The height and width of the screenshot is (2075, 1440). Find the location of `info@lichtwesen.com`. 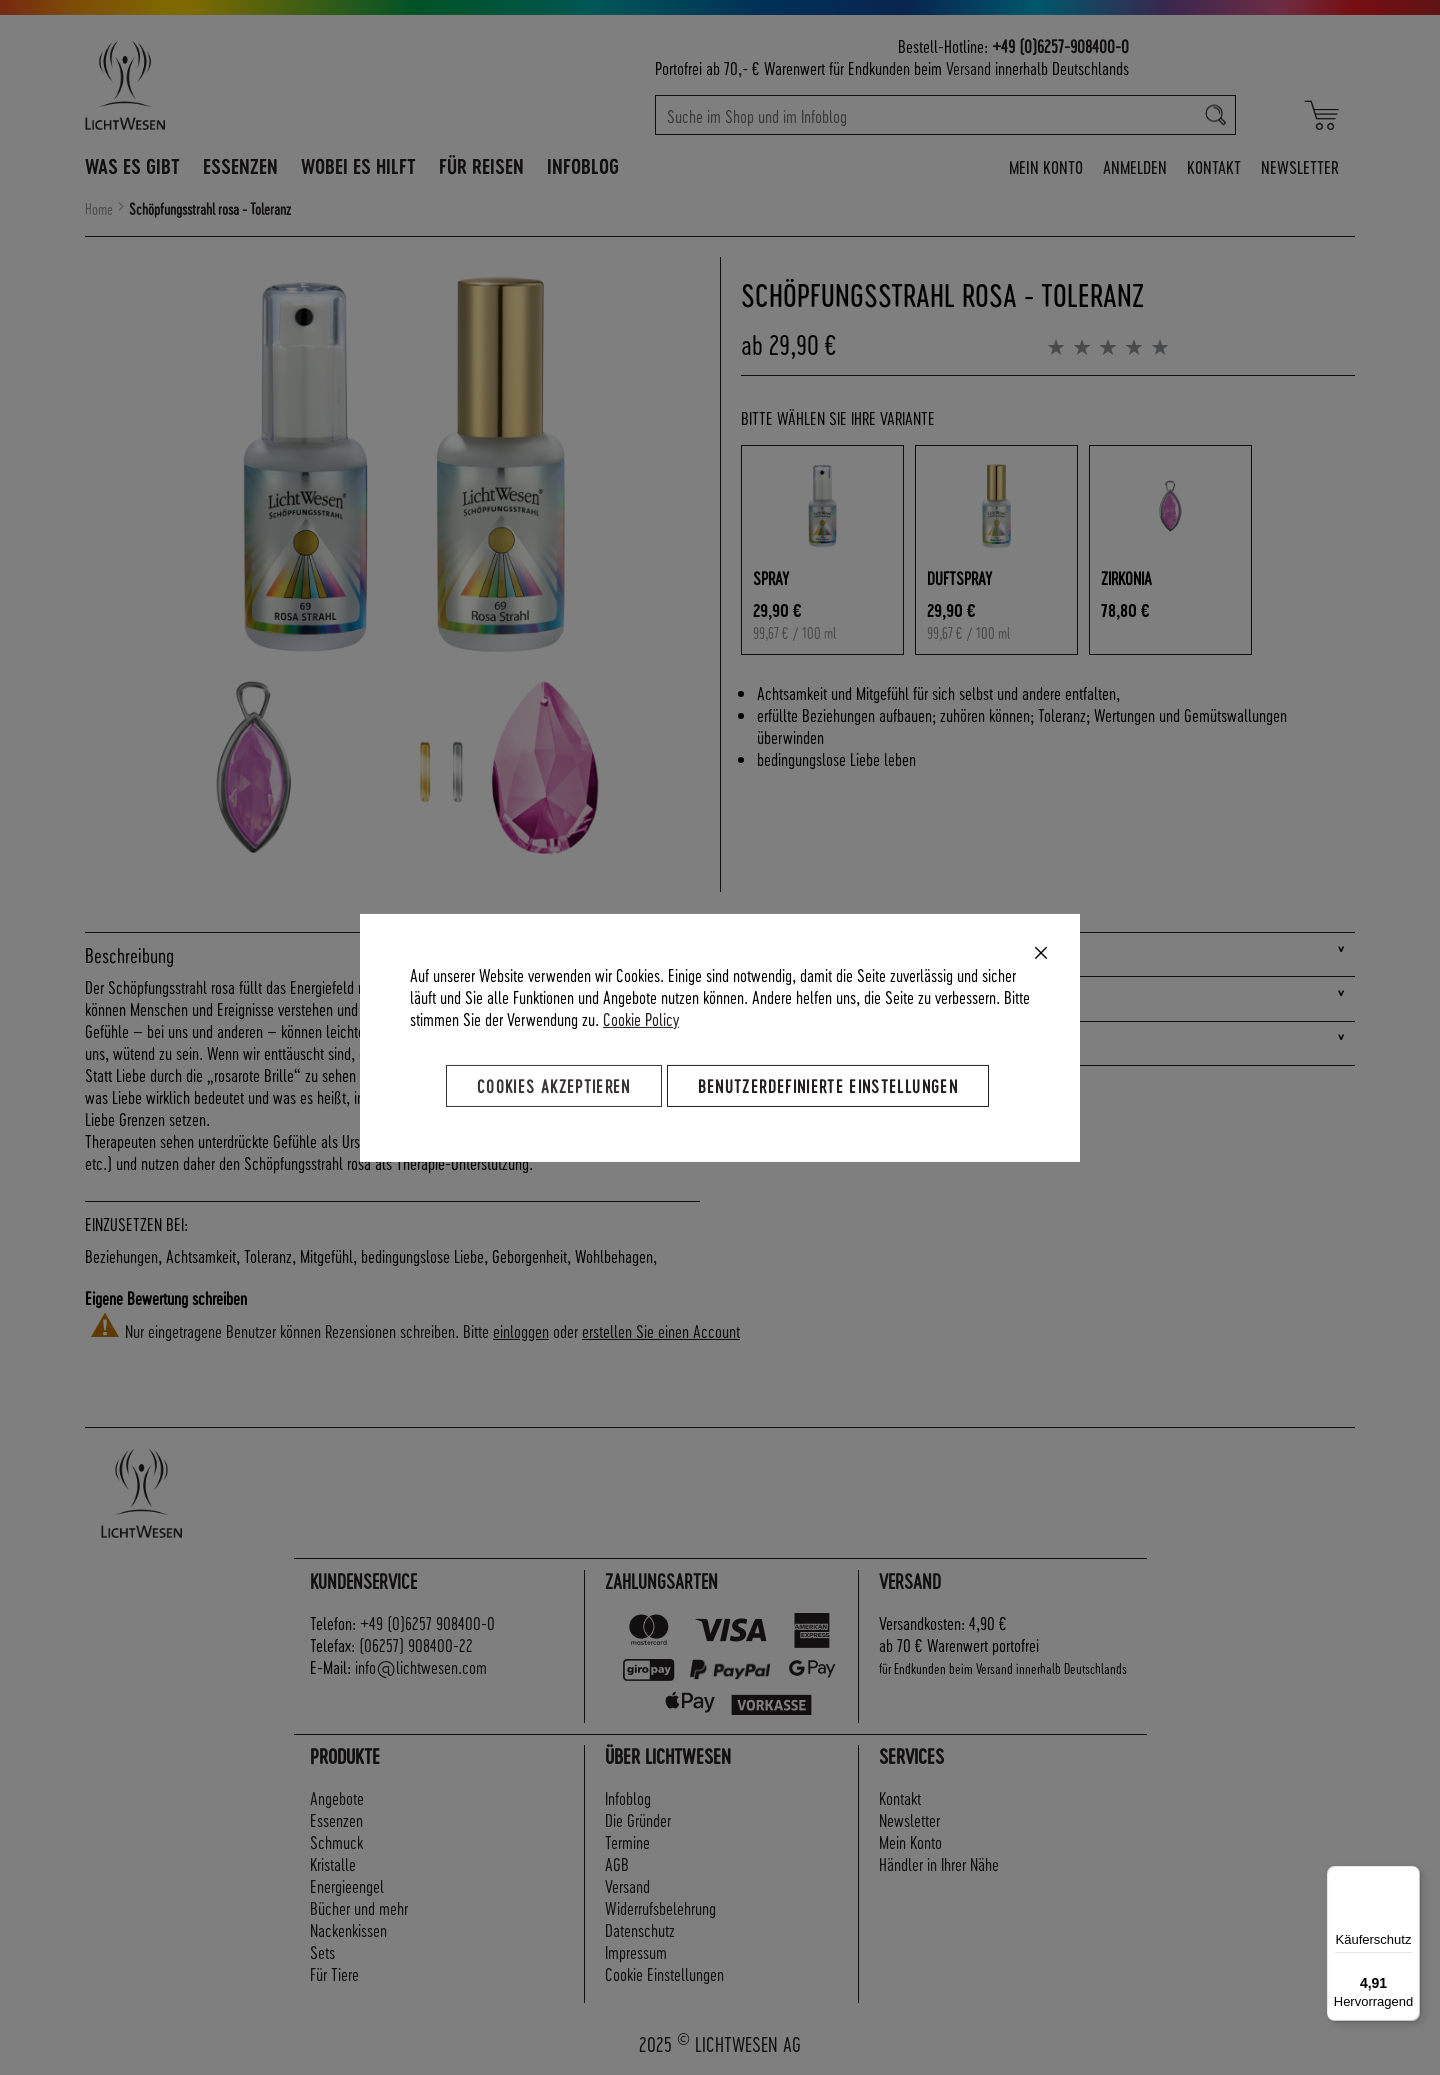

info@lichtwesen.com is located at coordinates (421, 1666).